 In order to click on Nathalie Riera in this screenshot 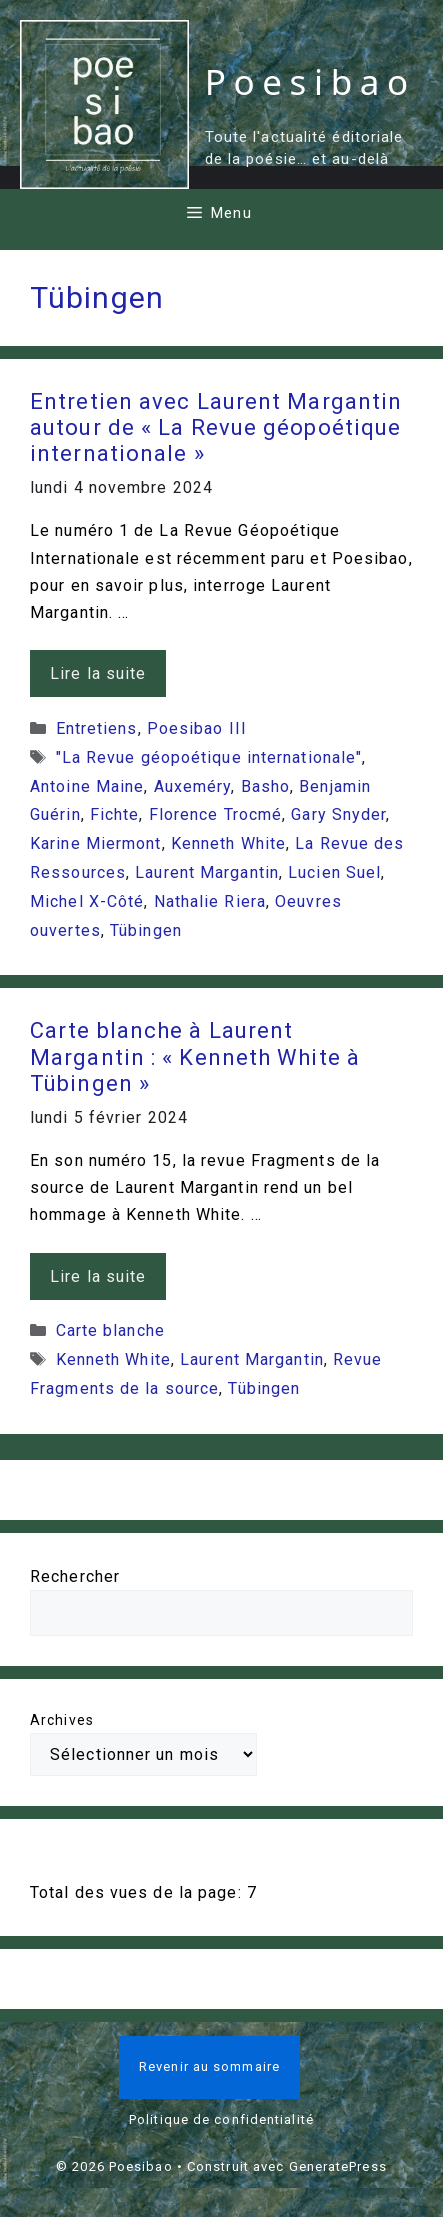, I will do `click(210, 901)`.